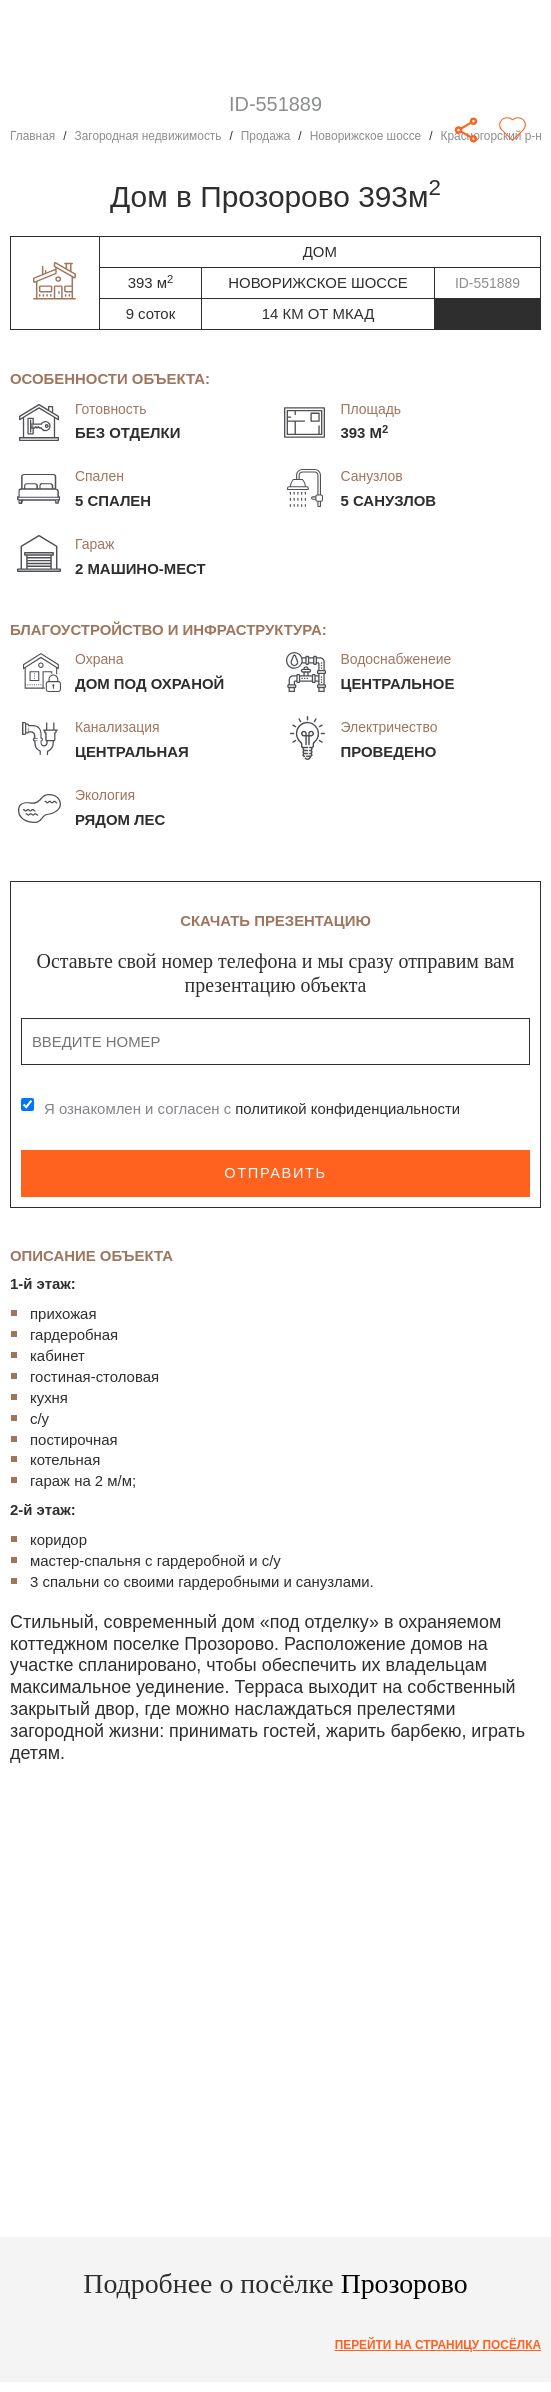 The height and width of the screenshot is (2392, 551). I want to click on Я ознакомлен и согласен с, so click(252, 1108).